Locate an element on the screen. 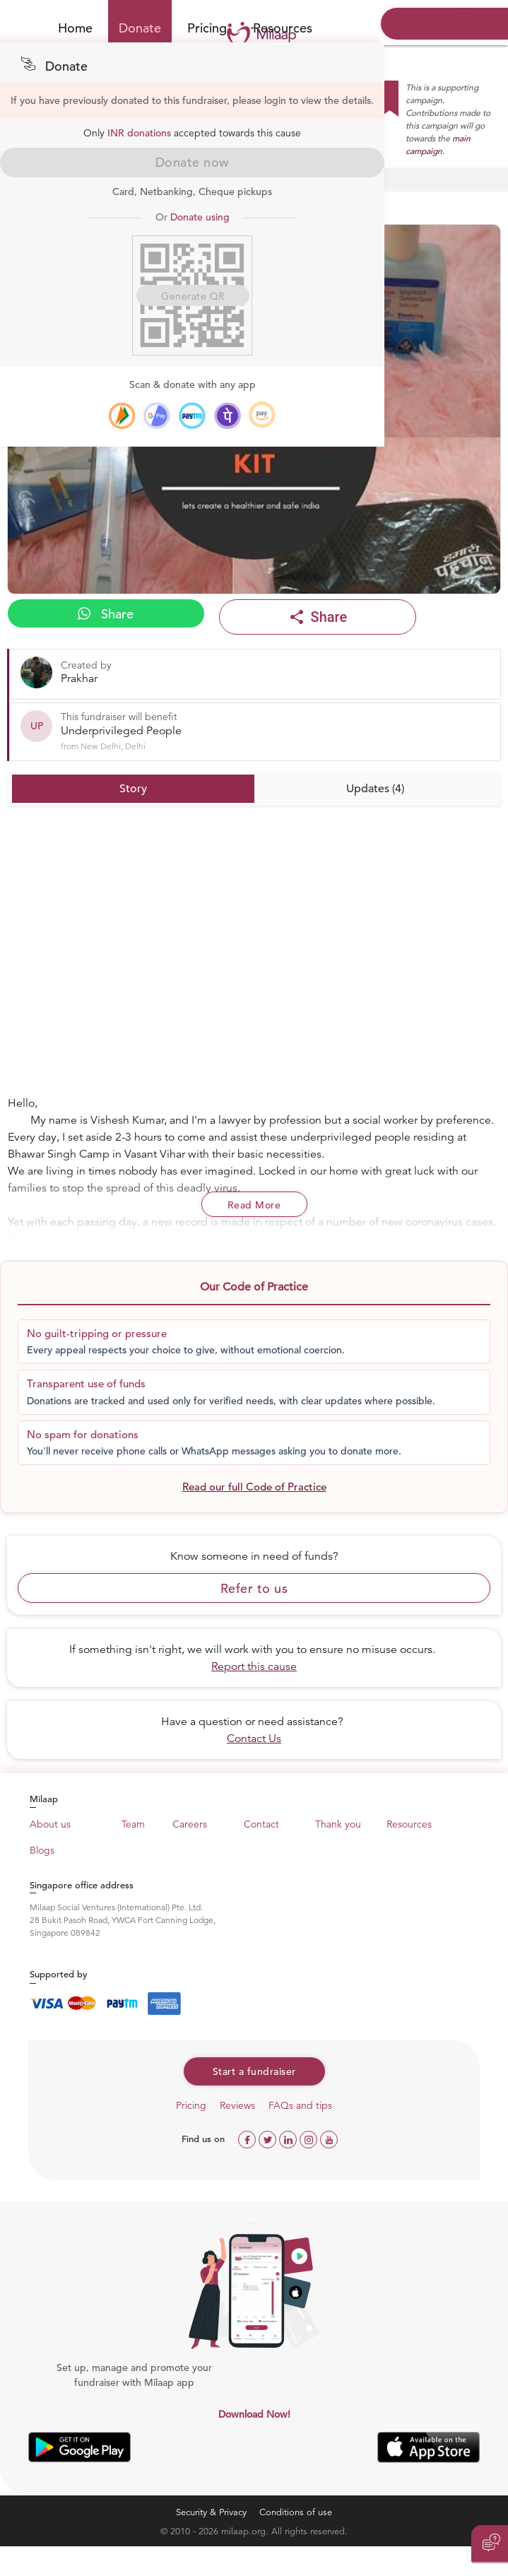 This screenshot has height=2576, width=508. Start a fundraiser is located at coordinates (254, 2071).